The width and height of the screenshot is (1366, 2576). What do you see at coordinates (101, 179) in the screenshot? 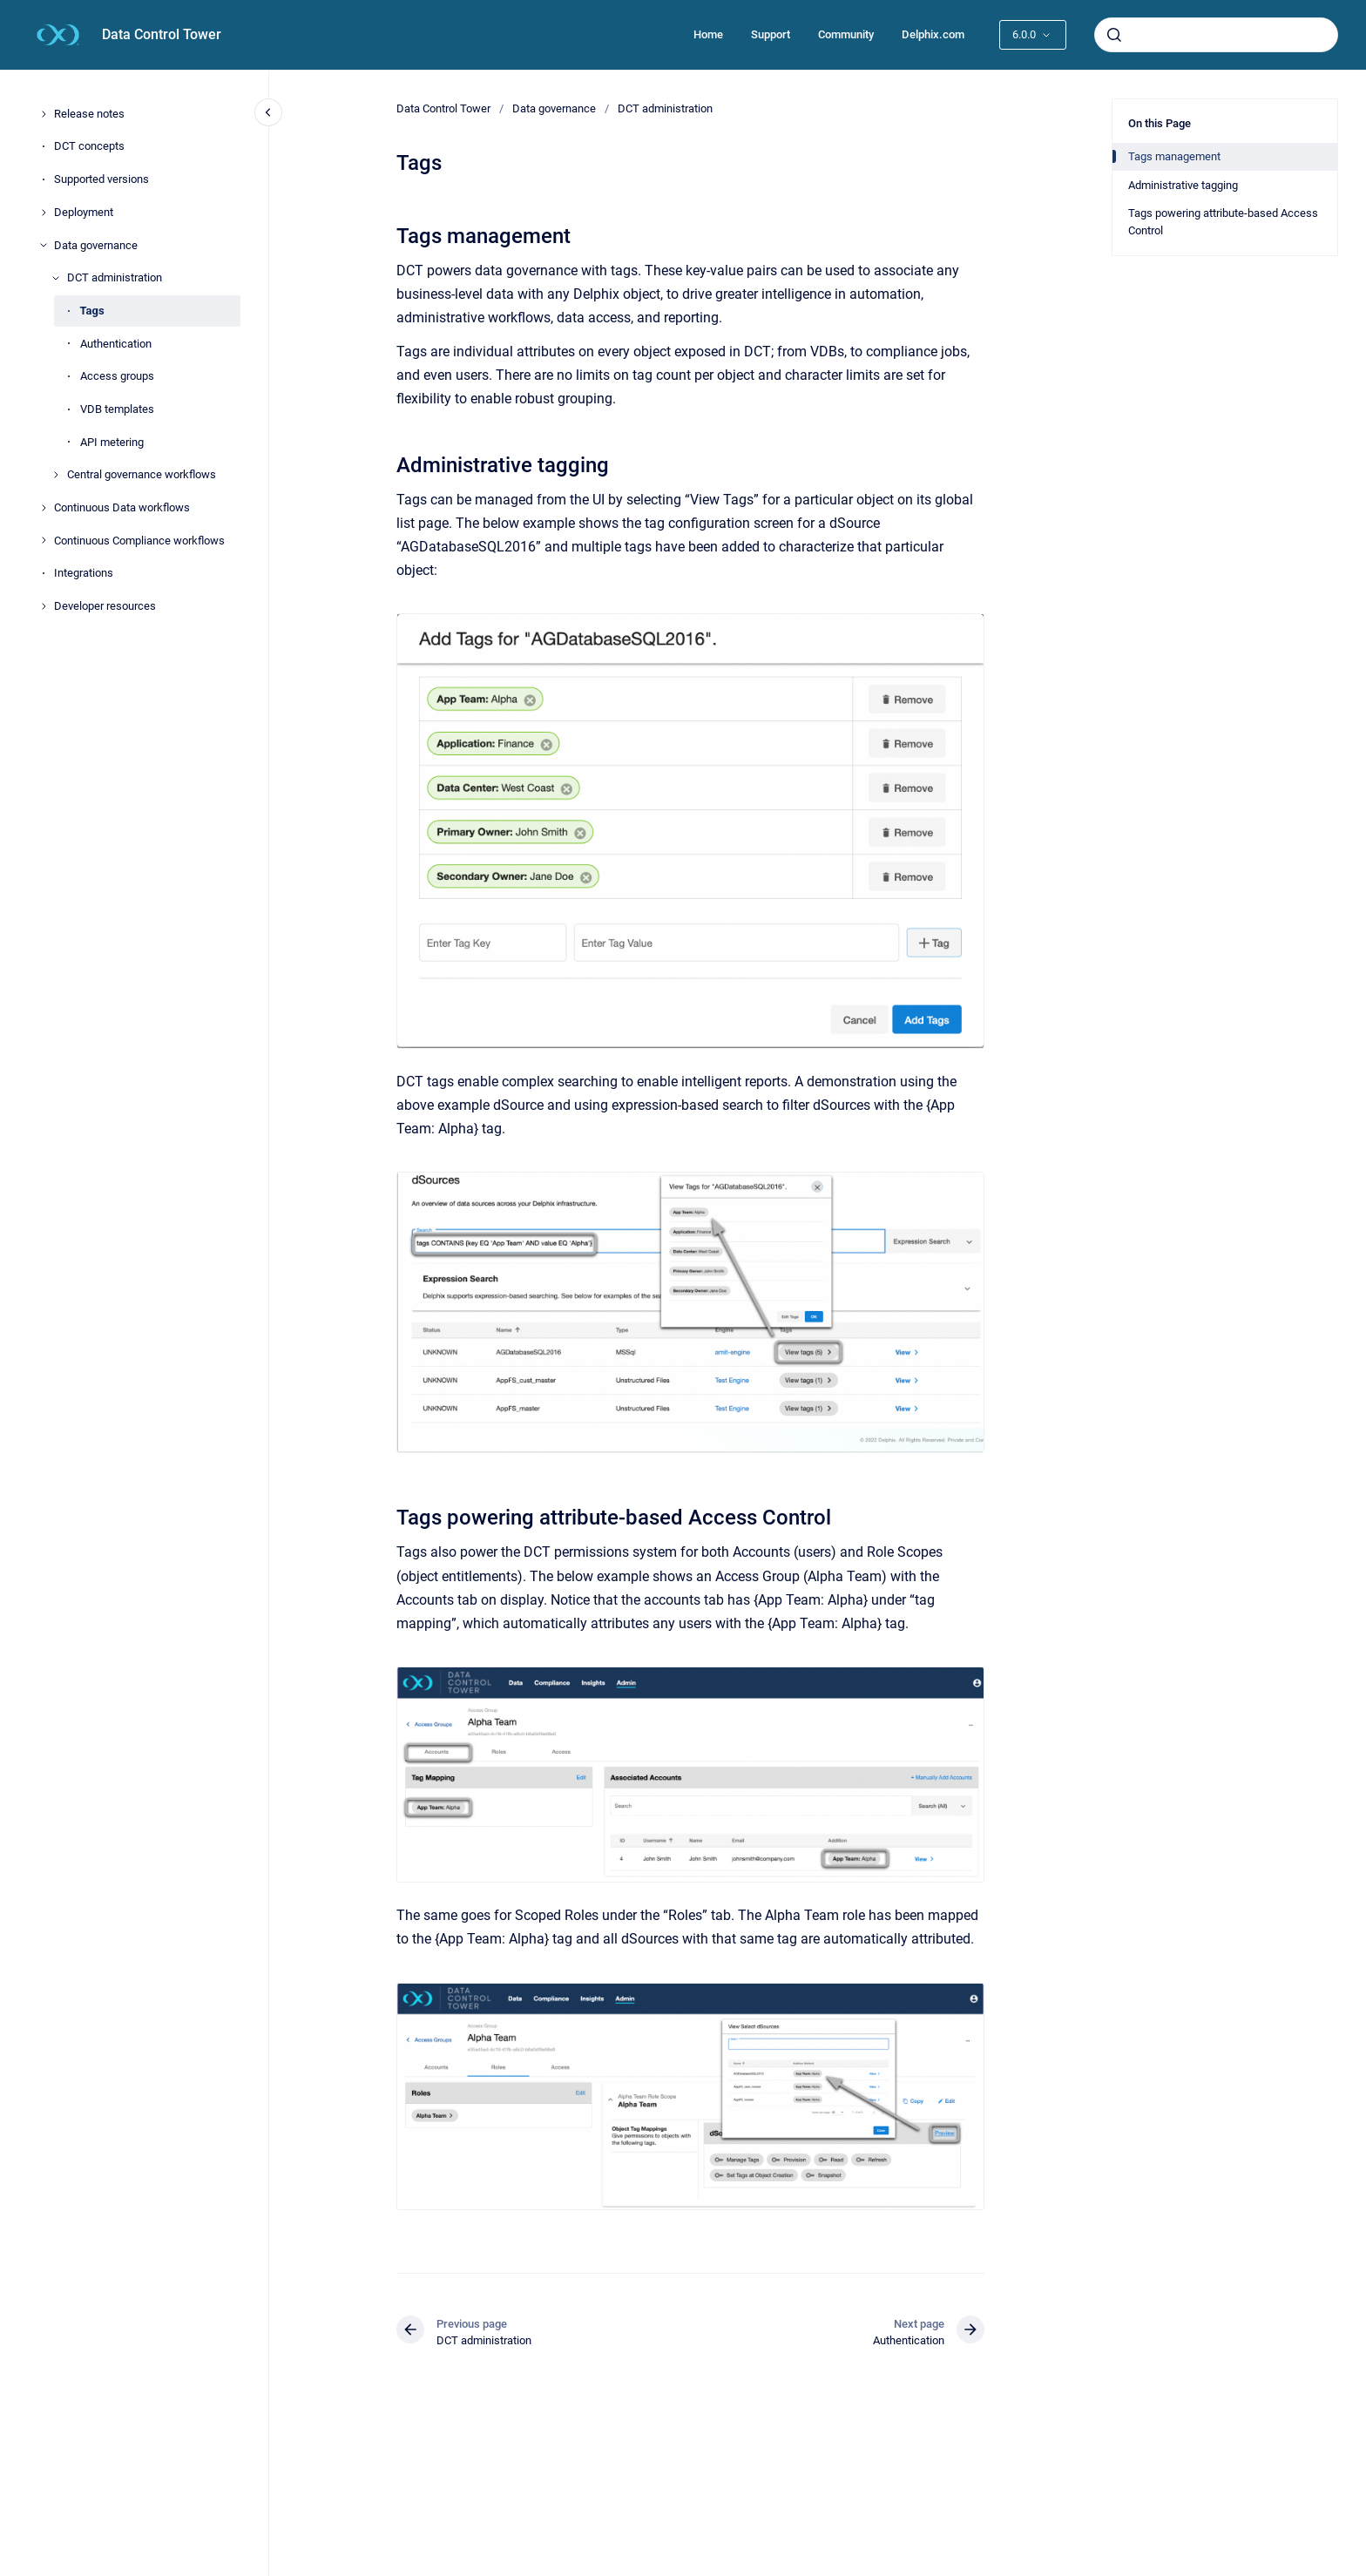
I see `Supported versions` at bounding box center [101, 179].